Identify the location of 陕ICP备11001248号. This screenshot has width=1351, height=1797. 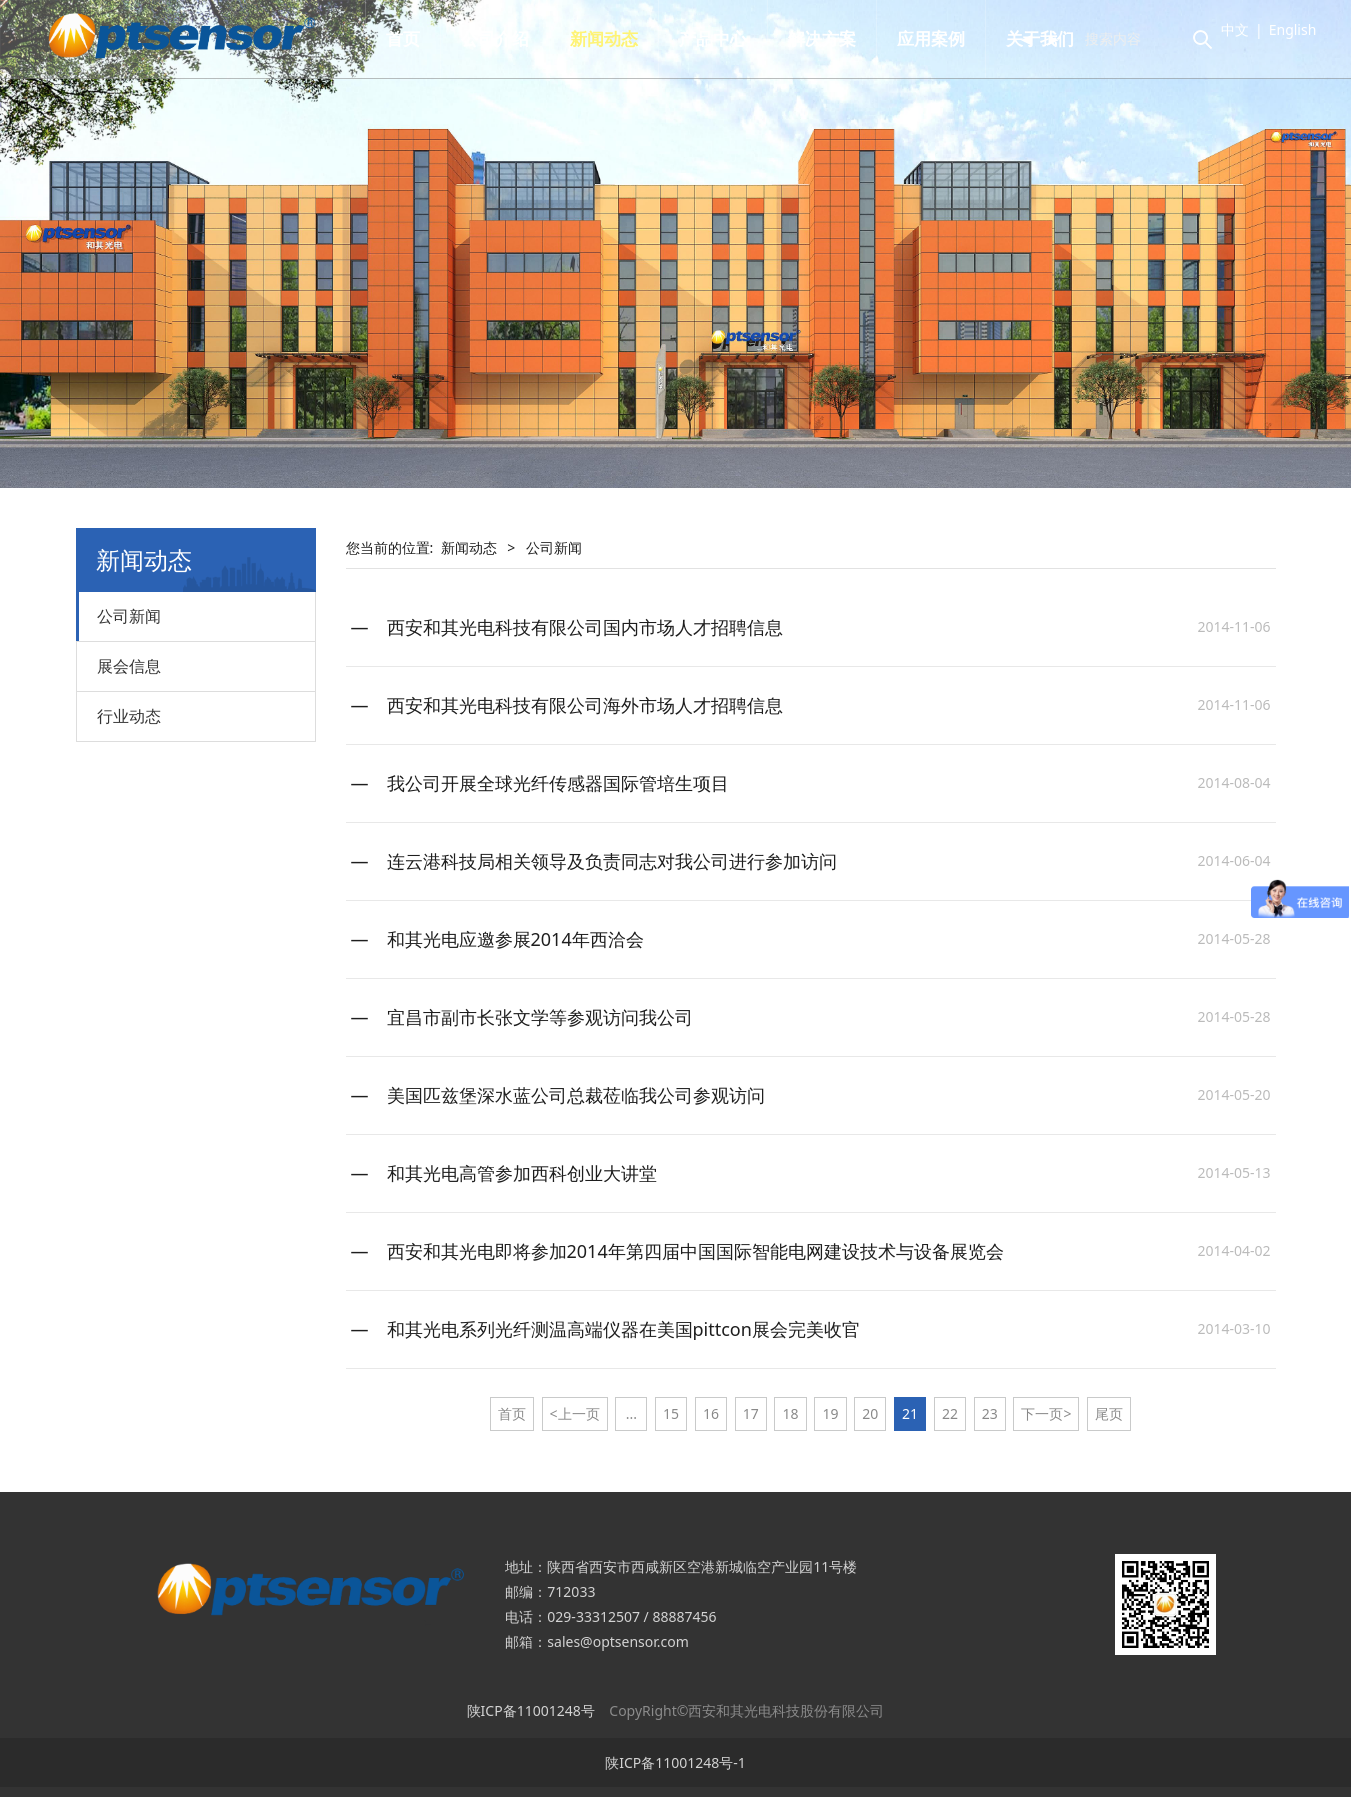
(531, 1710).